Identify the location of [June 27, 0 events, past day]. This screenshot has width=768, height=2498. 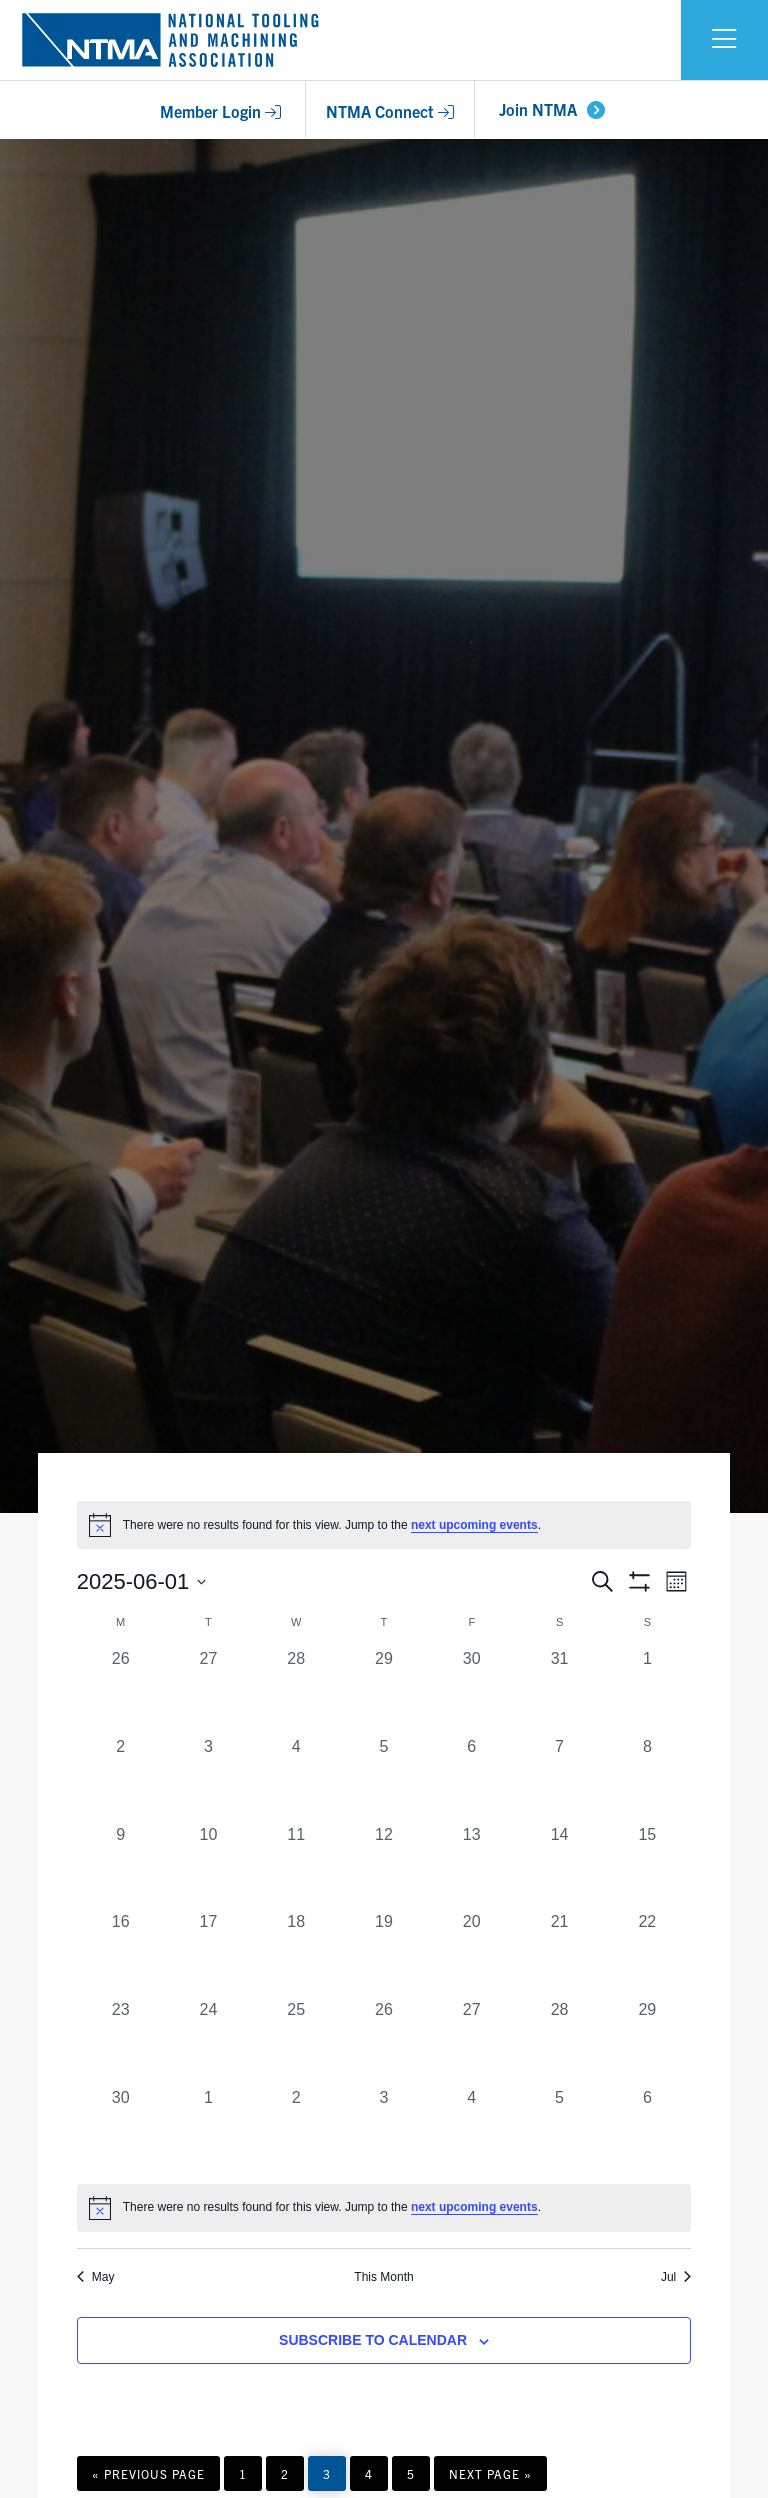
(472, 2042).